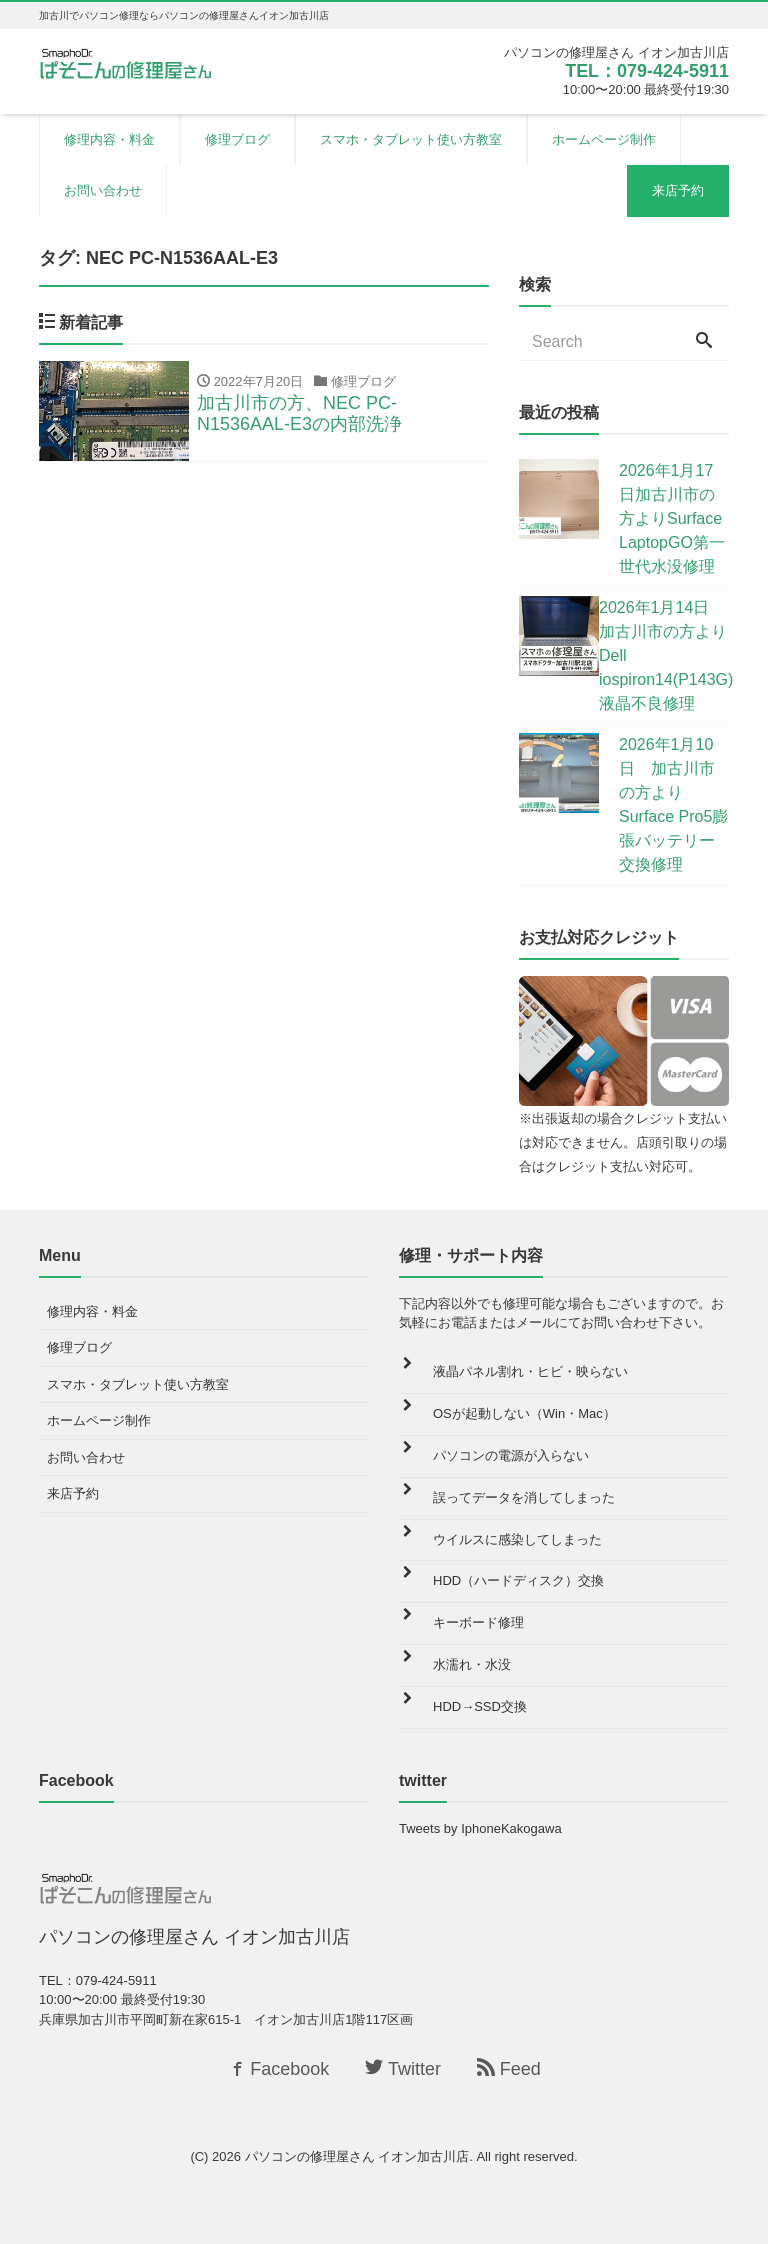 The width and height of the screenshot is (768, 2244). I want to click on 誤ってデータを消してしまった, so click(524, 1497).